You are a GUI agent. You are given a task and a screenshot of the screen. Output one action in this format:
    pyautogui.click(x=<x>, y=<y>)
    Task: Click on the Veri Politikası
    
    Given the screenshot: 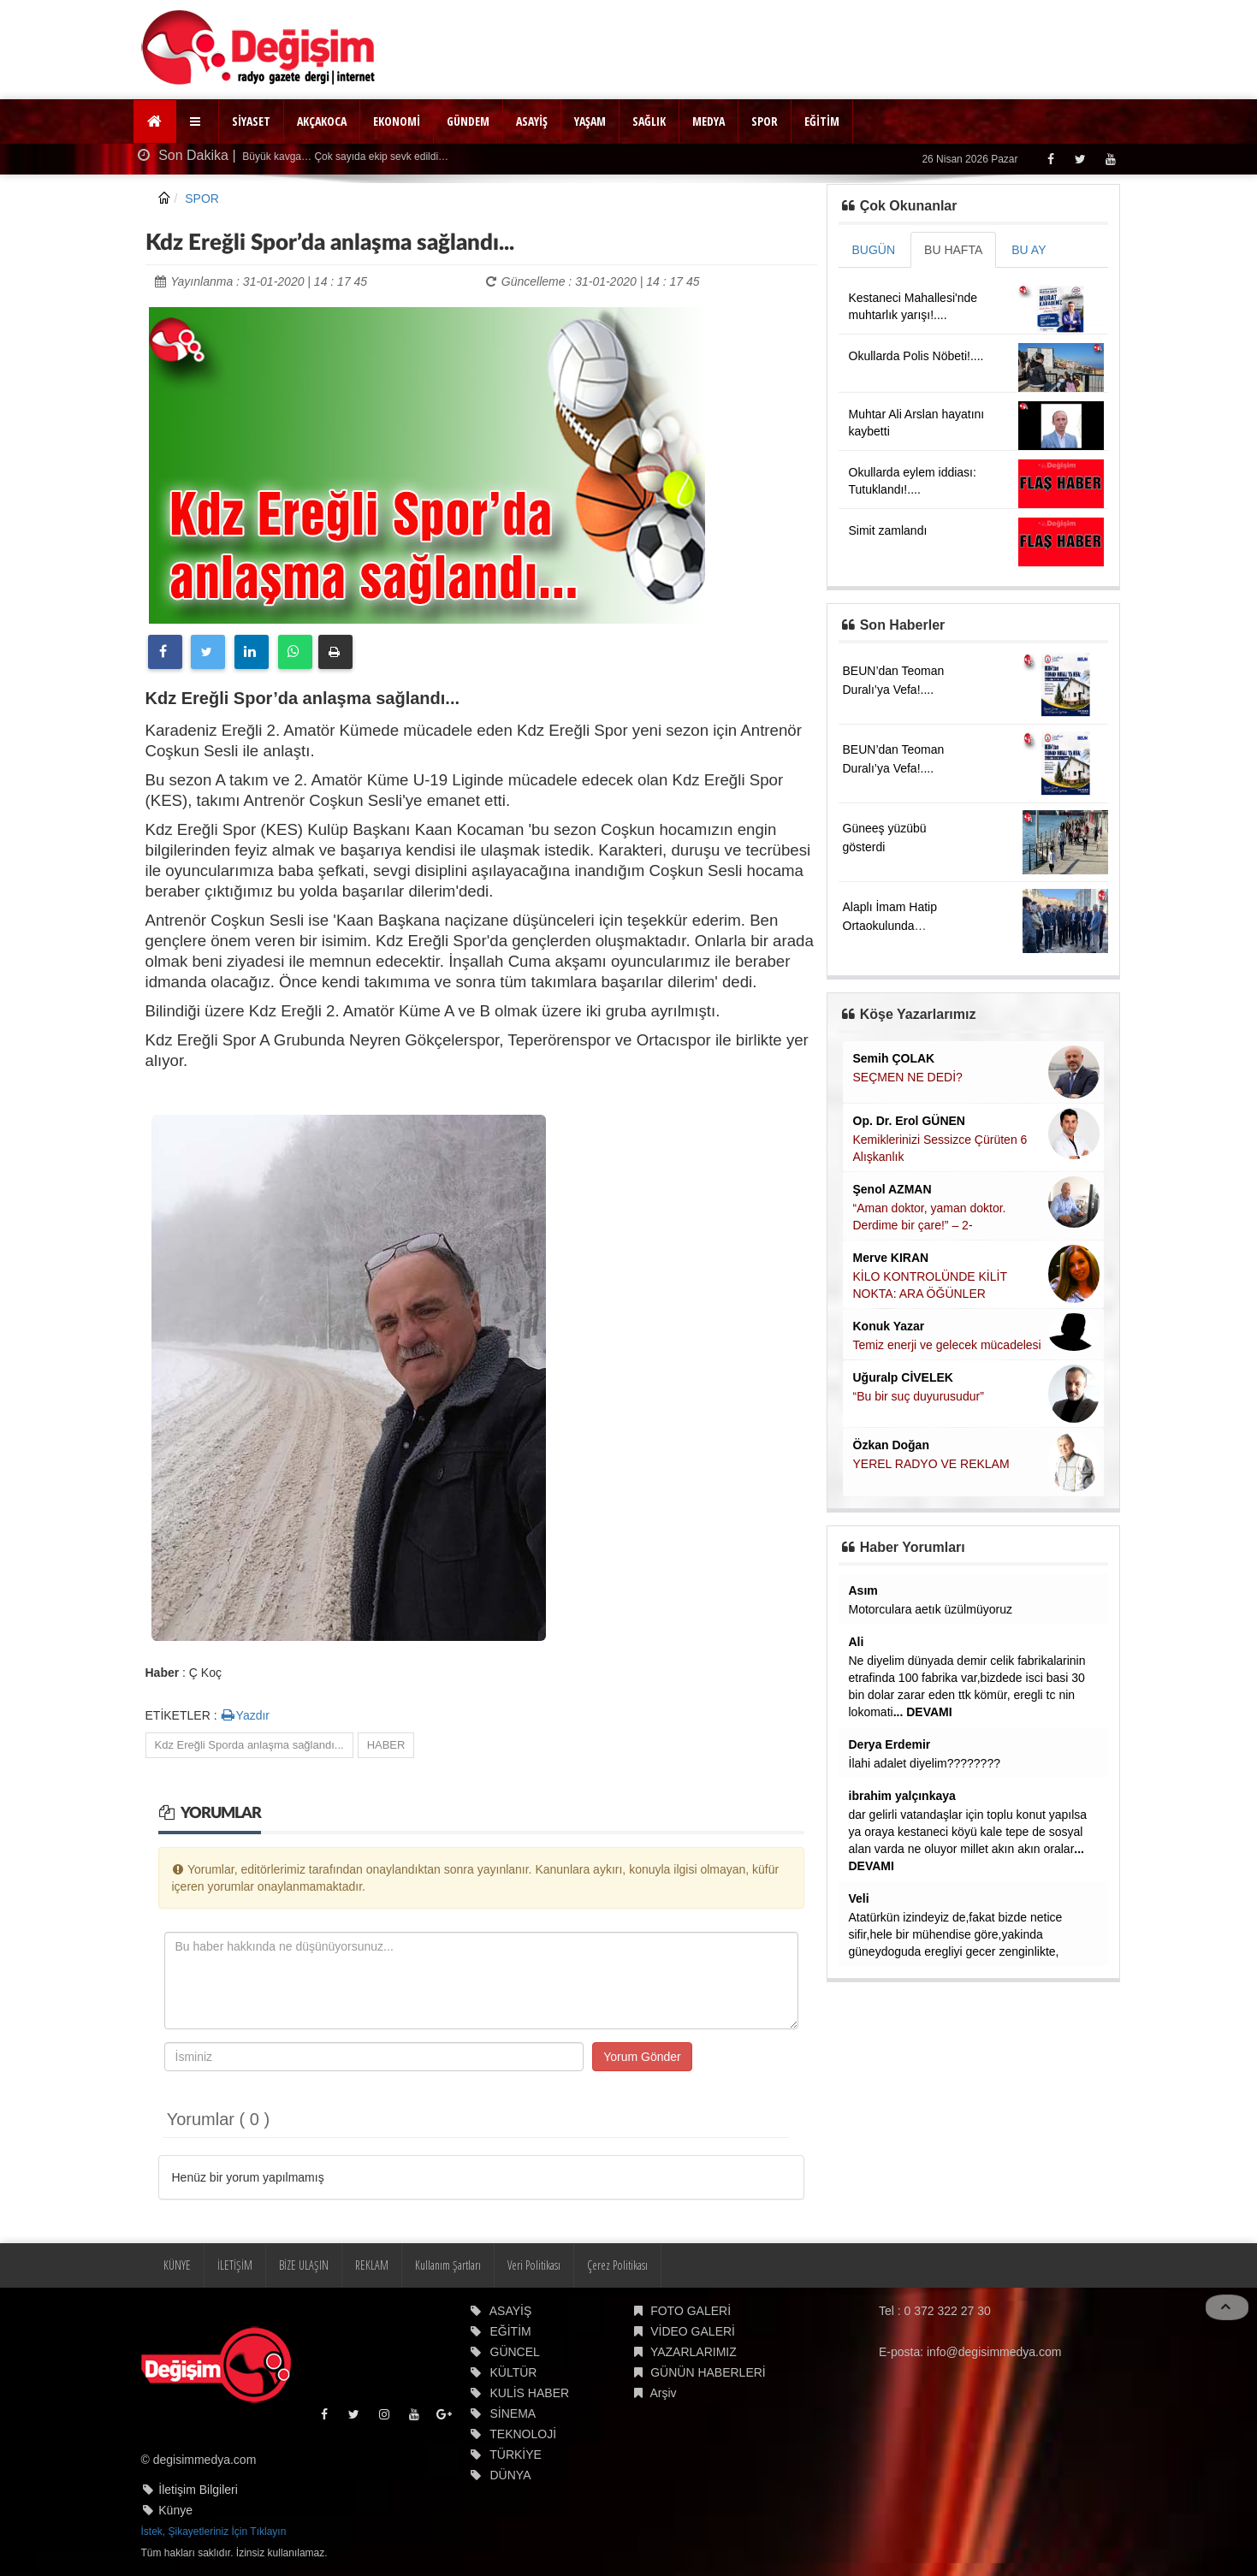 What is the action you would take?
    pyautogui.click(x=533, y=2265)
    